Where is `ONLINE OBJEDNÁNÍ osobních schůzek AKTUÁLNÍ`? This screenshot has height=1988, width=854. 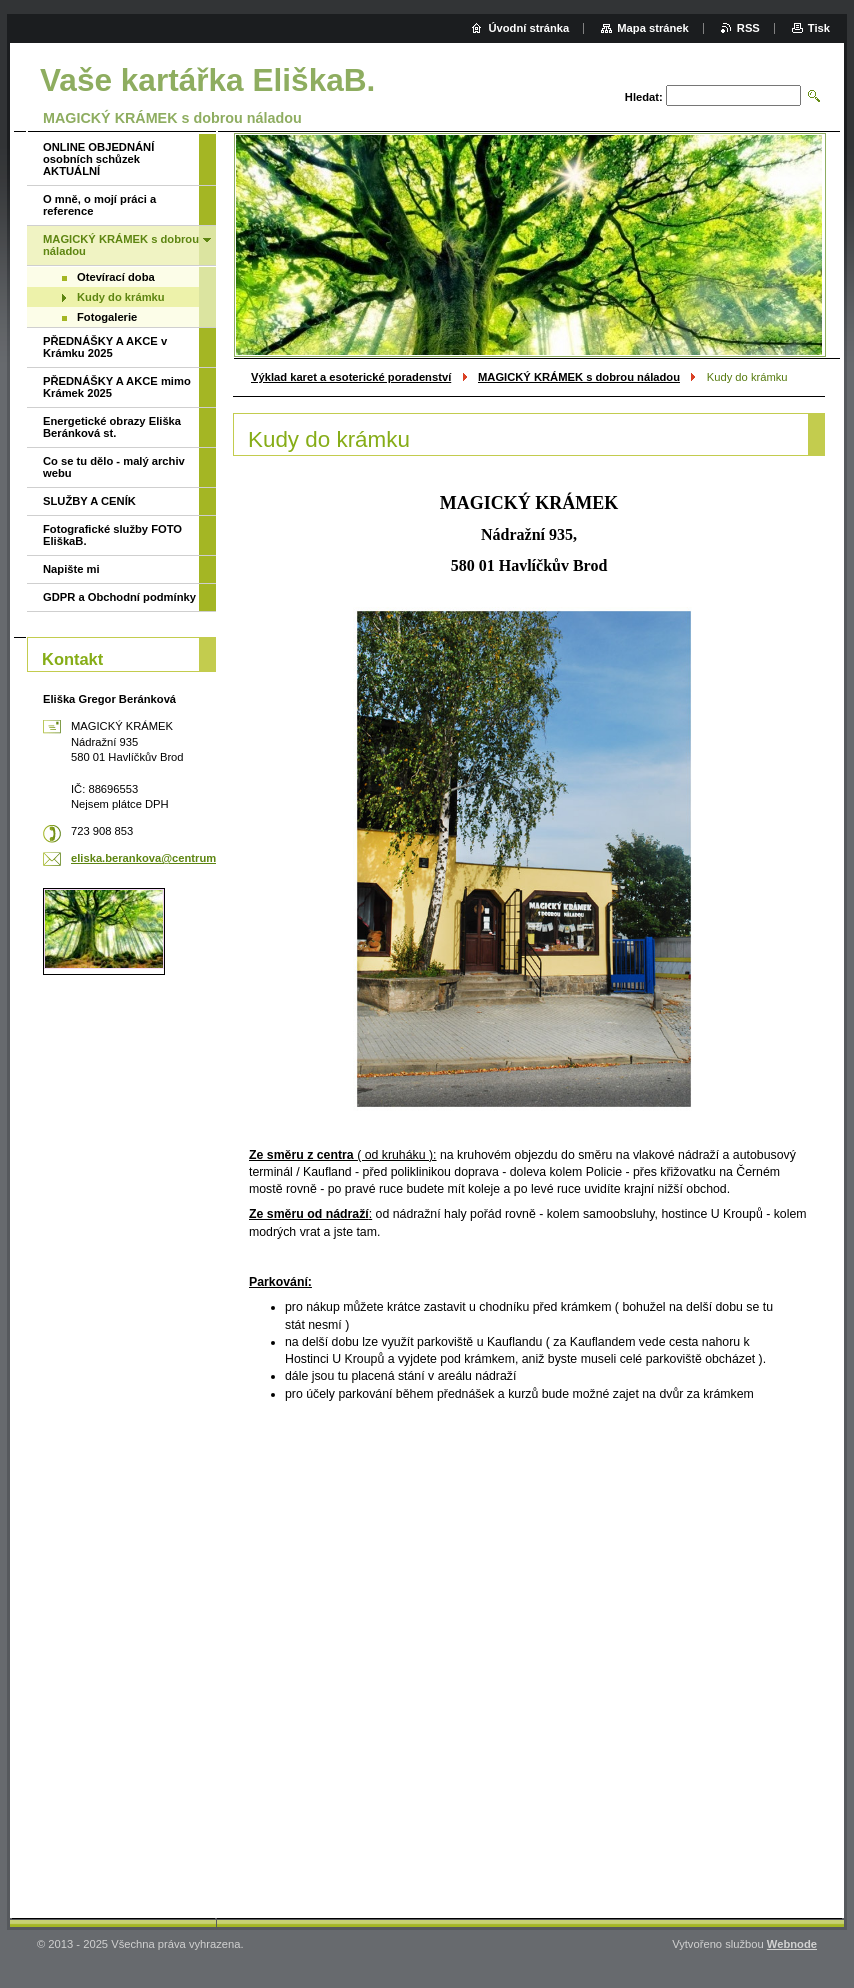 ONLINE OBJEDNÁNÍ osobních schůzek AKTUÁLNÍ is located at coordinates (98, 159).